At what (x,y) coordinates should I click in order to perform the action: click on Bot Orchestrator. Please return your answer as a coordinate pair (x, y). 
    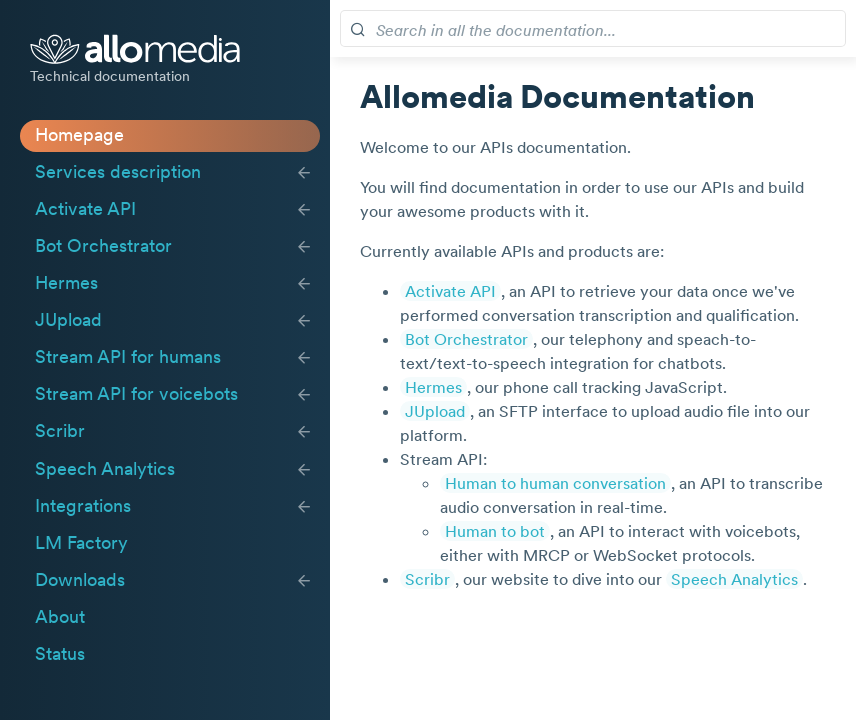
    Looking at the image, I should click on (103, 246).